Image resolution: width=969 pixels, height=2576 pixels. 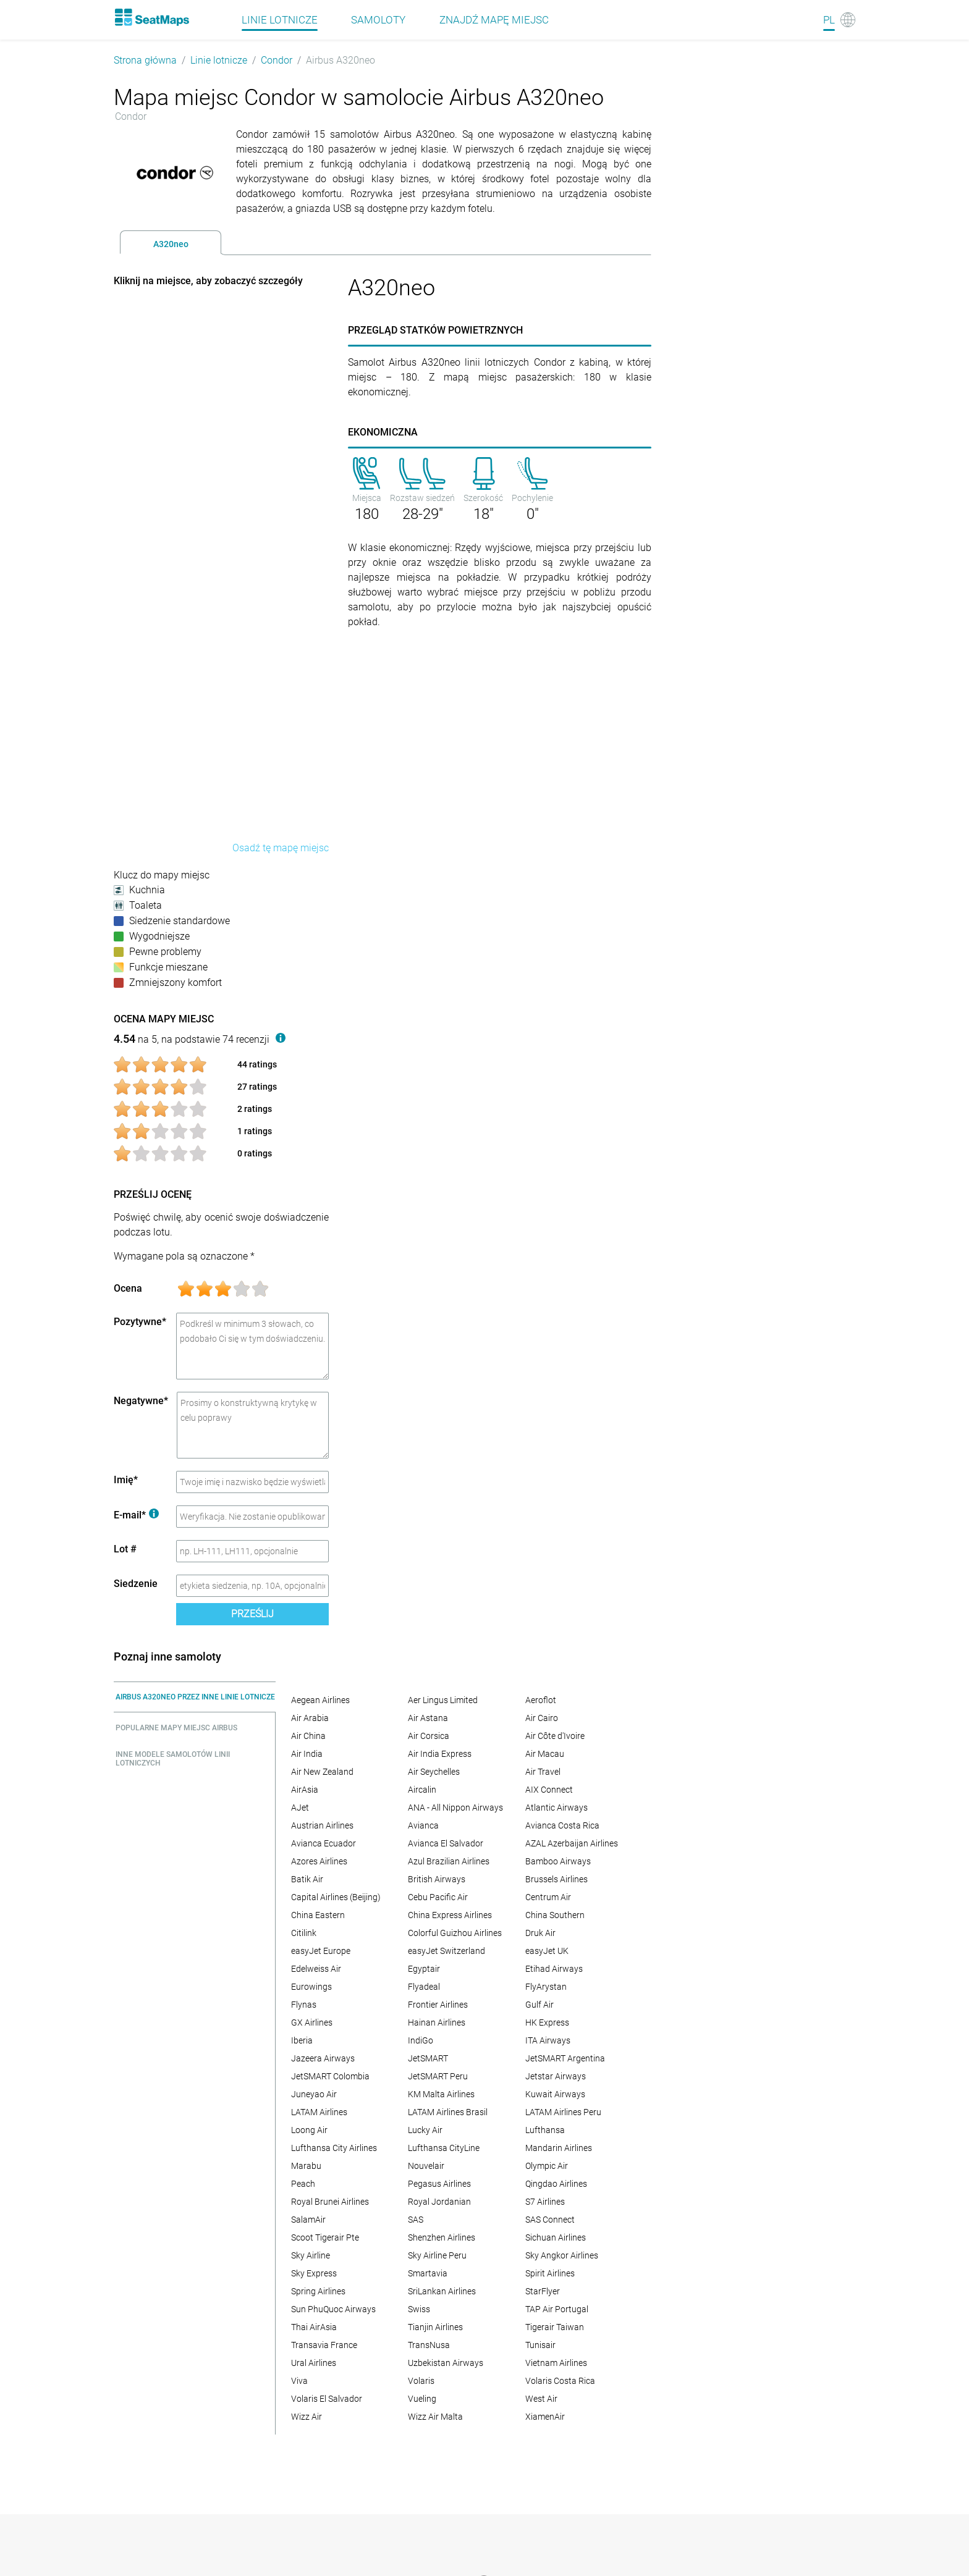 What do you see at coordinates (442, 2291) in the screenshot?
I see `SriLankan Airlines` at bounding box center [442, 2291].